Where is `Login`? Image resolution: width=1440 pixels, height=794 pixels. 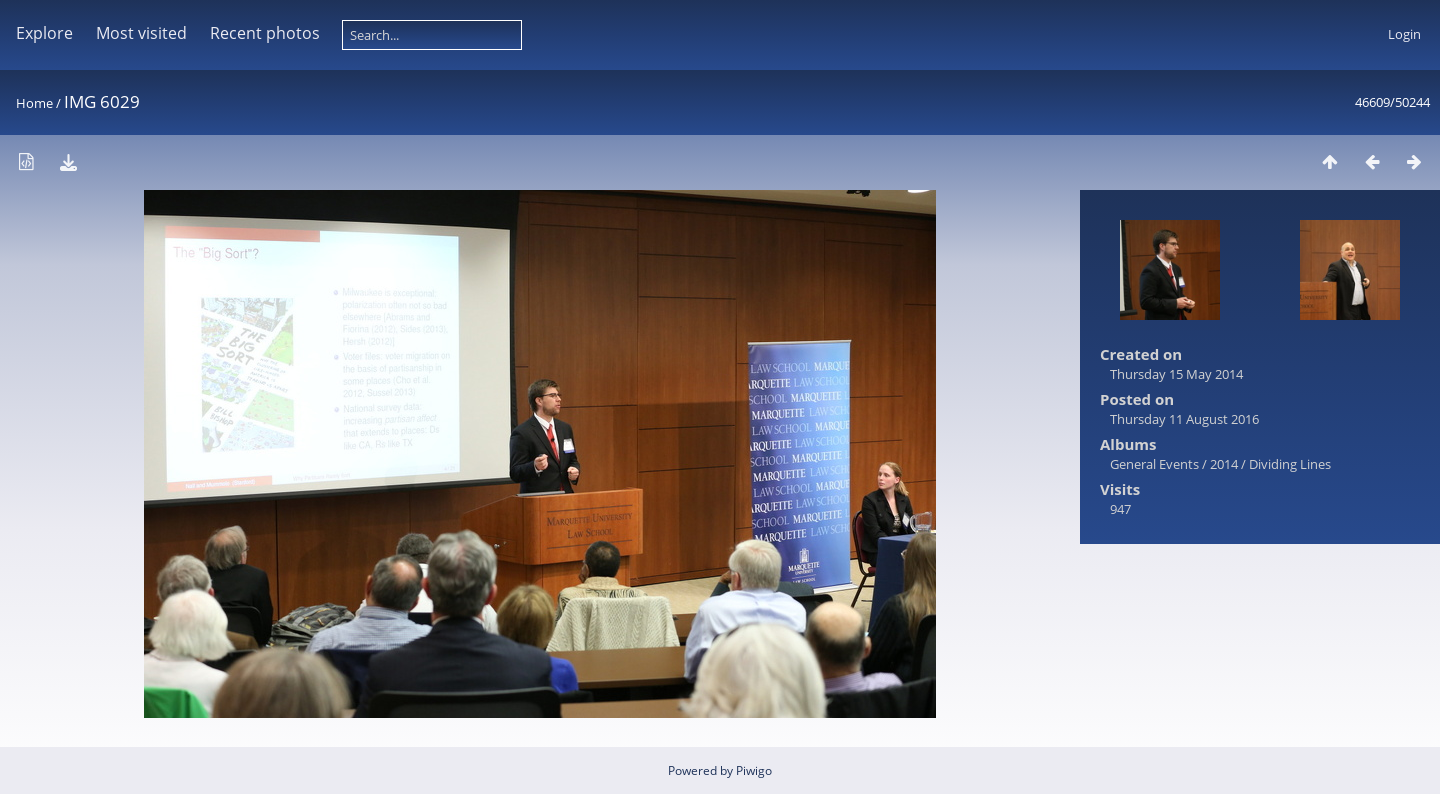
Login is located at coordinates (1404, 34).